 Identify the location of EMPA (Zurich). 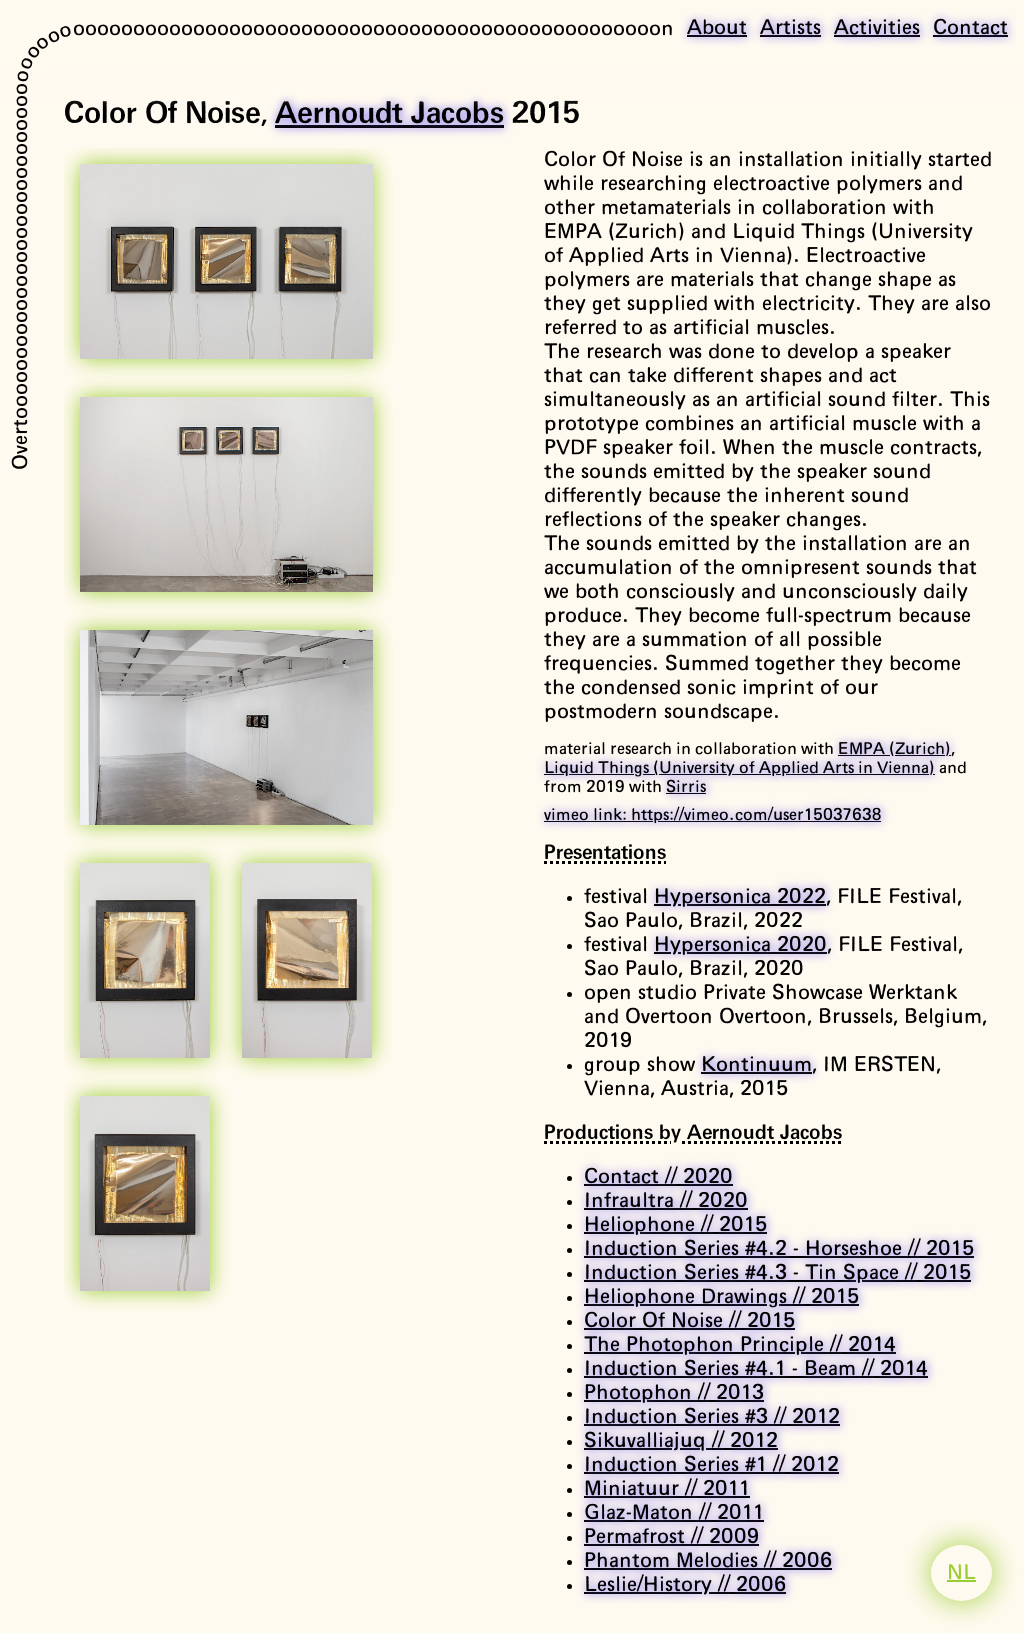
(894, 749).